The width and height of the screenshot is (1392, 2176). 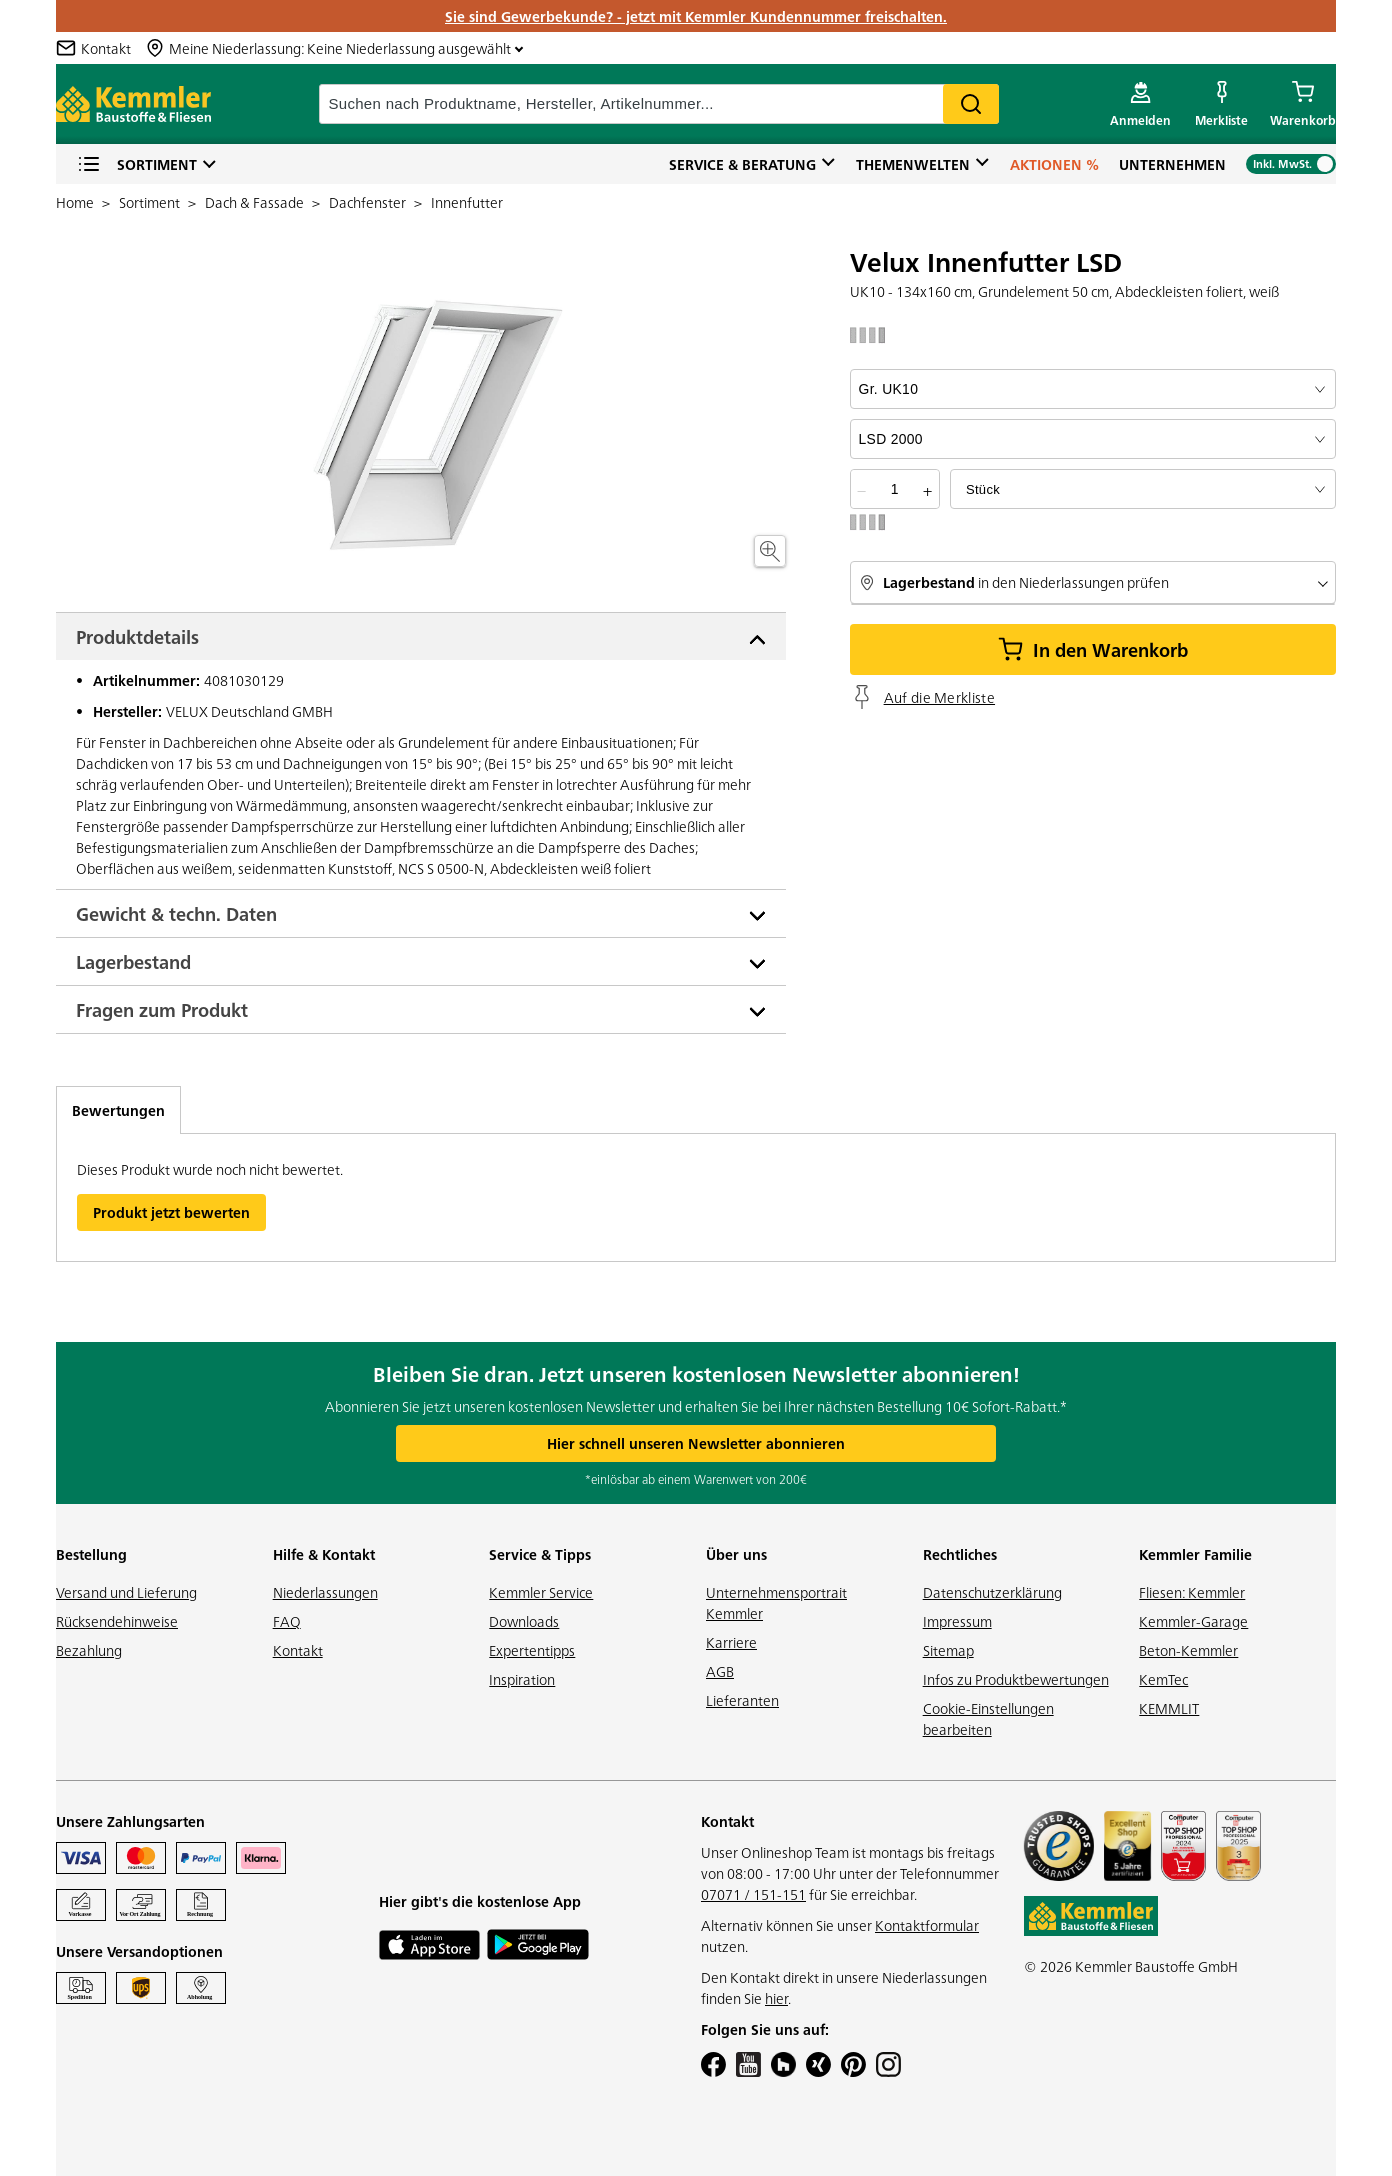 What do you see at coordinates (325, 1592) in the screenshot?
I see `Niederlassungen` at bounding box center [325, 1592].